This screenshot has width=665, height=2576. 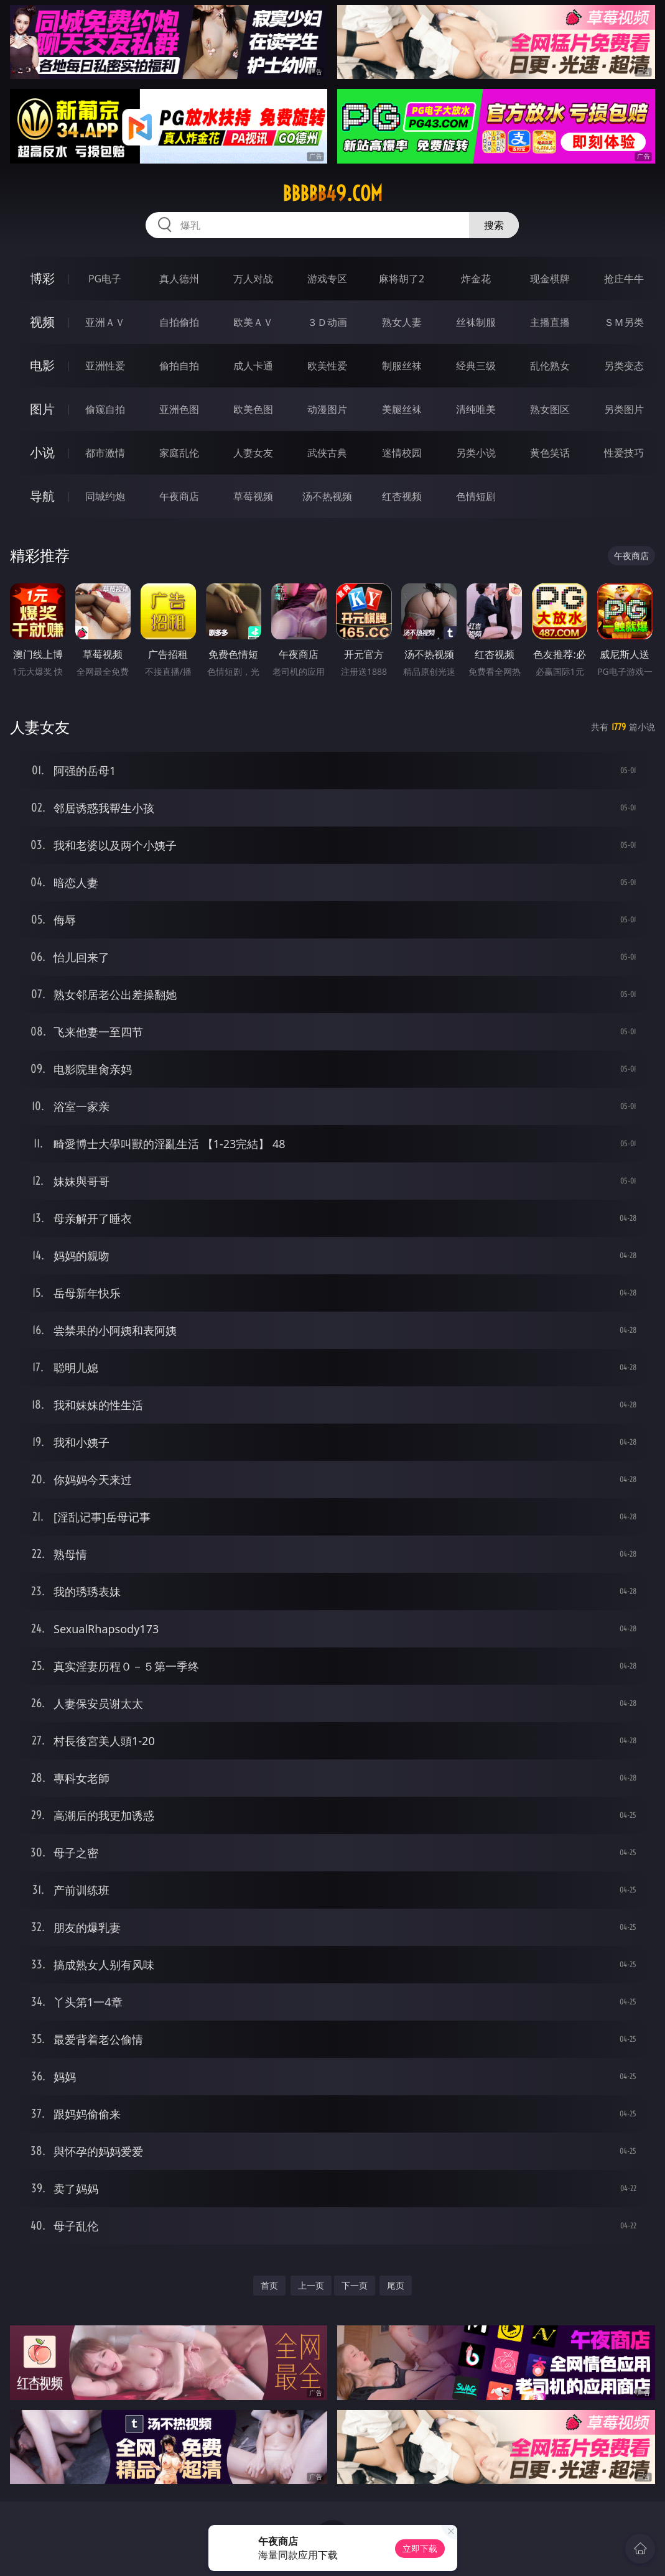 What do you see at coordinates (42, 496) in the screenshot?
I see `导航` at bounding box center [42, 496].